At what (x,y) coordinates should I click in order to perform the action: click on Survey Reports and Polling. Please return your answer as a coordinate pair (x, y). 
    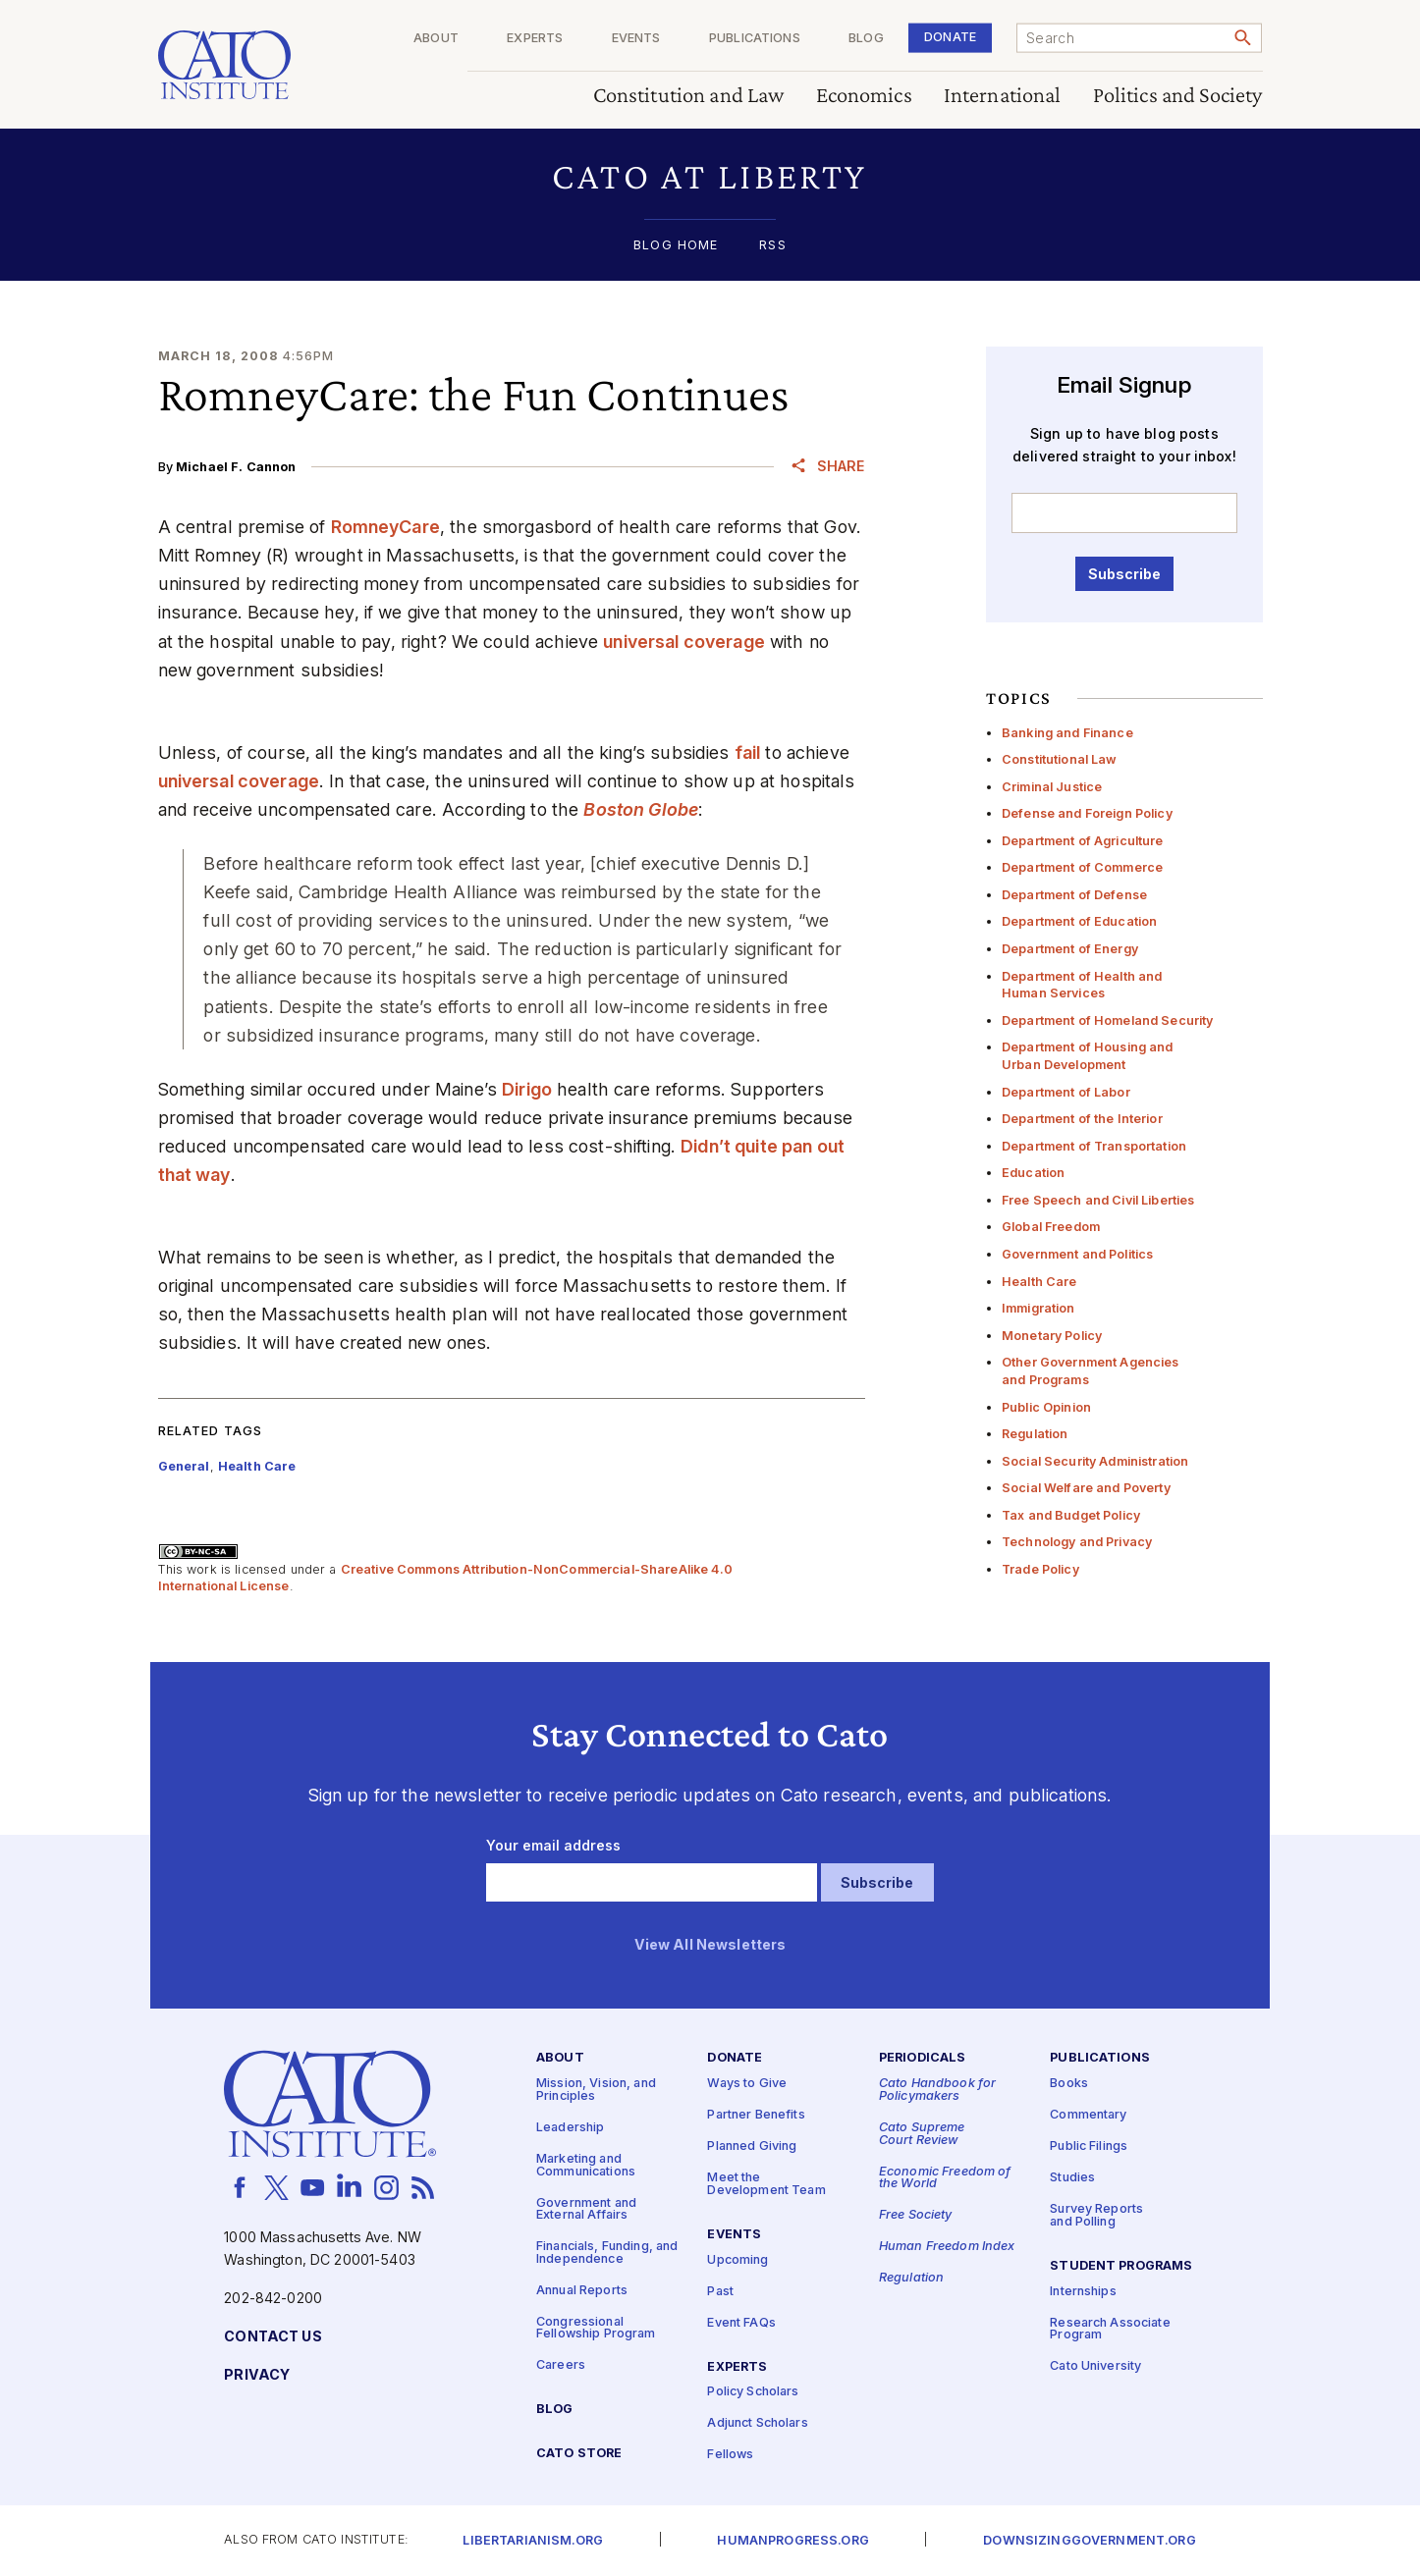
    Looking at the image, I should click on (1096, 2215).